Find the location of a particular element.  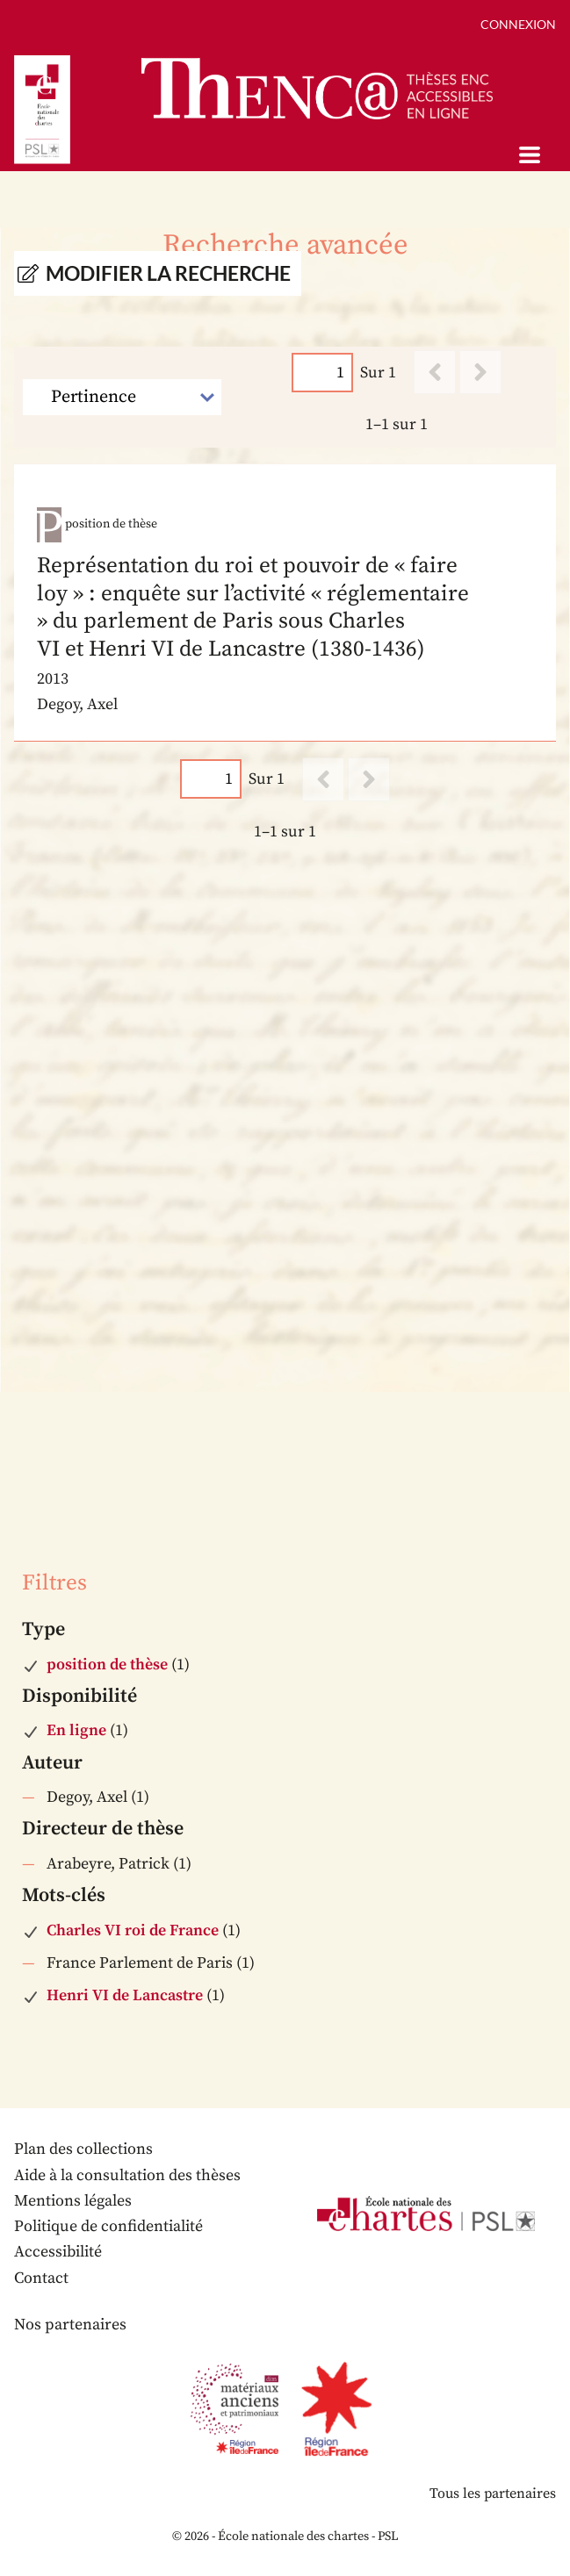

Contact is located at coordinates (41, 2278).